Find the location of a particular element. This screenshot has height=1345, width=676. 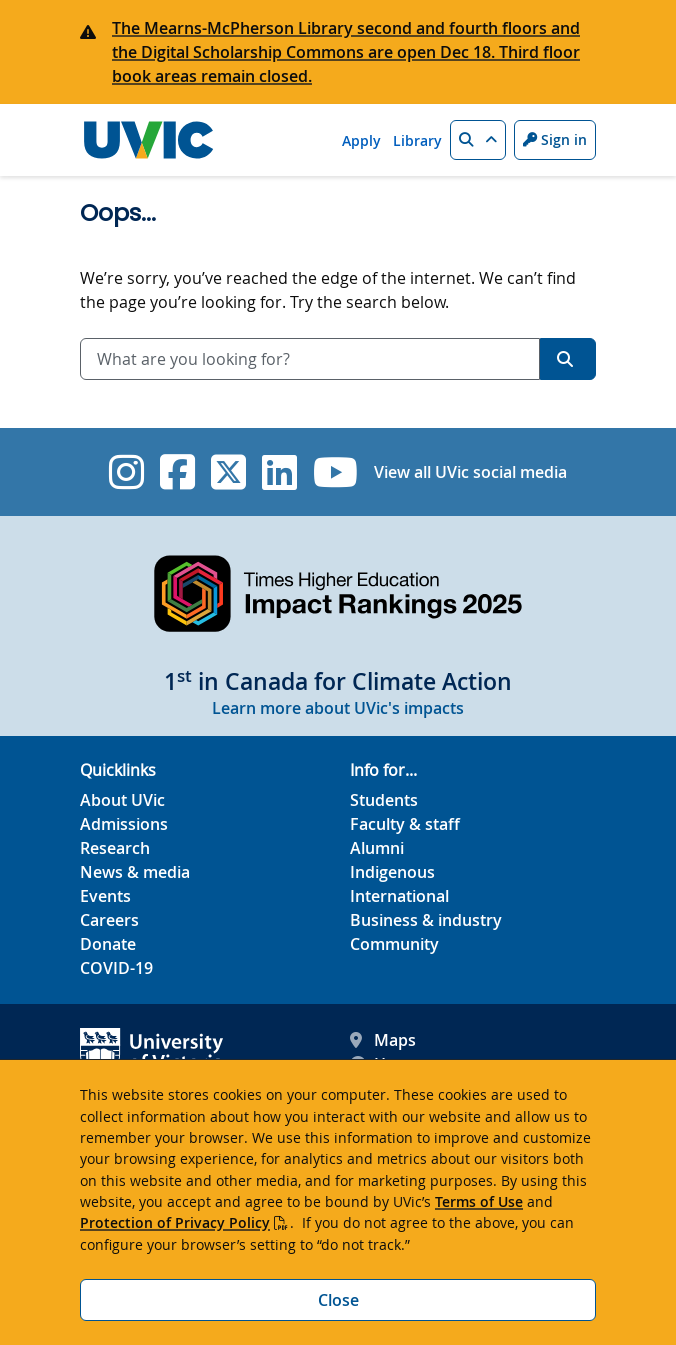

[UVic Linkedin] is located at coordinates (279, 472).